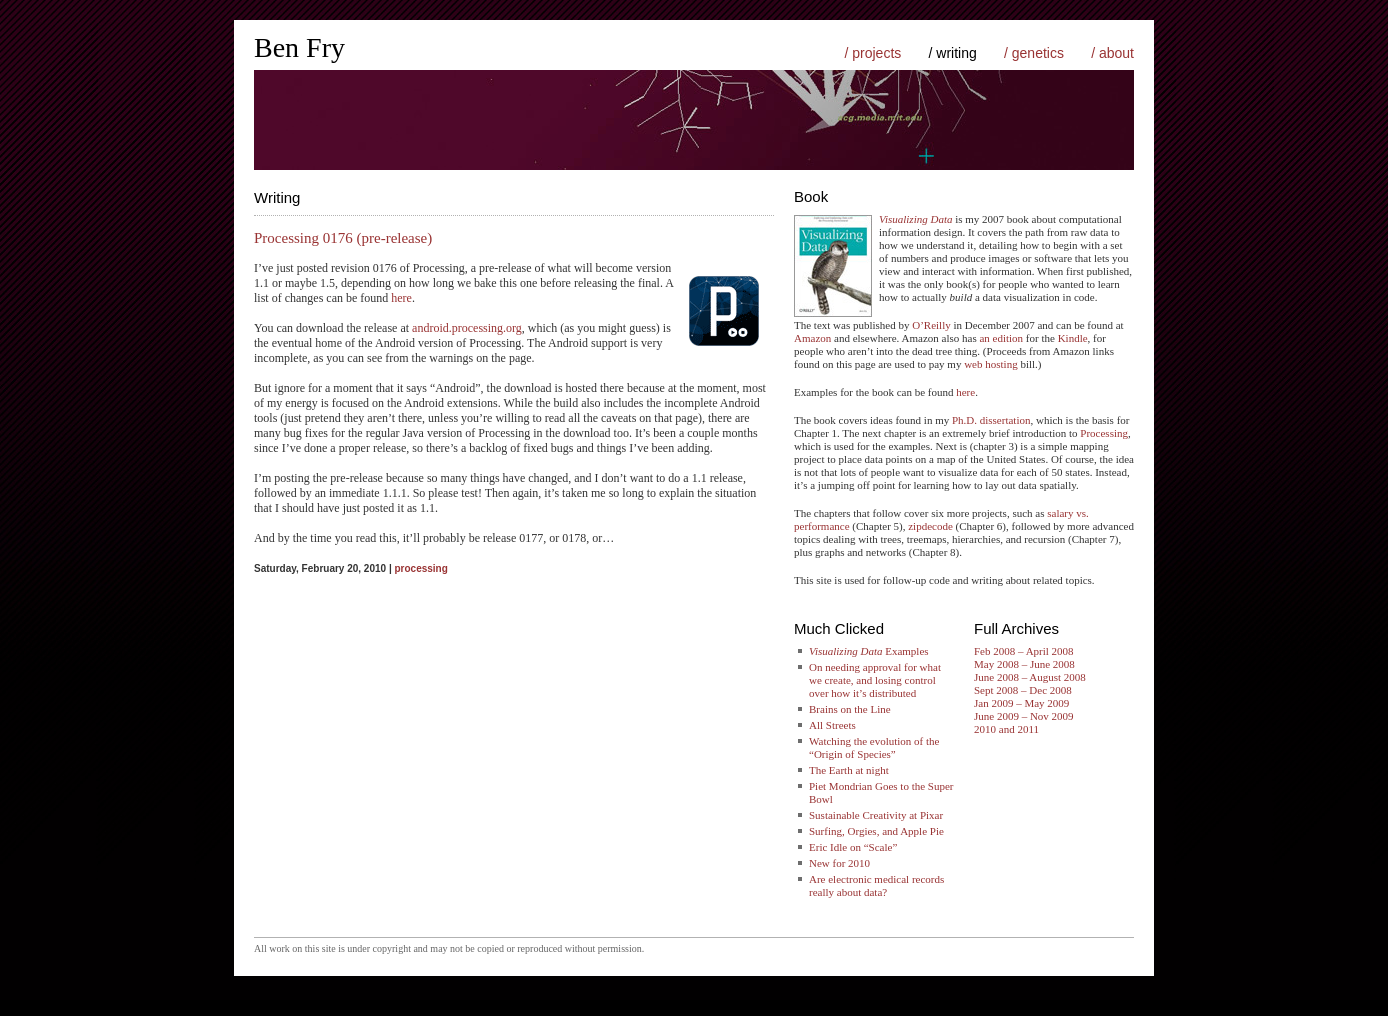 This screenshot has height=1016, width=1388. Describe the element at coordinates (990, 364) in the screenshot. I see `web hosting` at that location.